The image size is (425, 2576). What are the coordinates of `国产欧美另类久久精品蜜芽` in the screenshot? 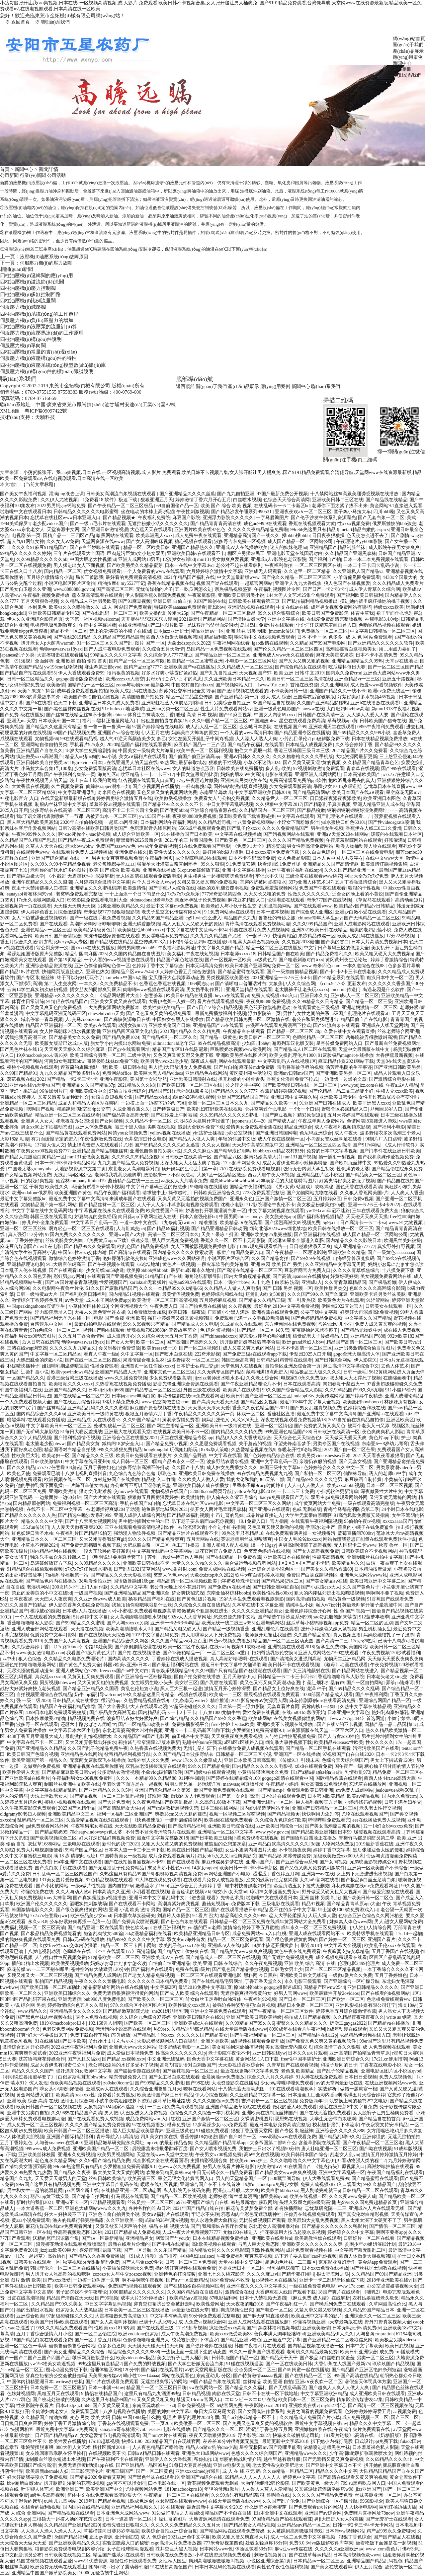 It's located at (135, 565).